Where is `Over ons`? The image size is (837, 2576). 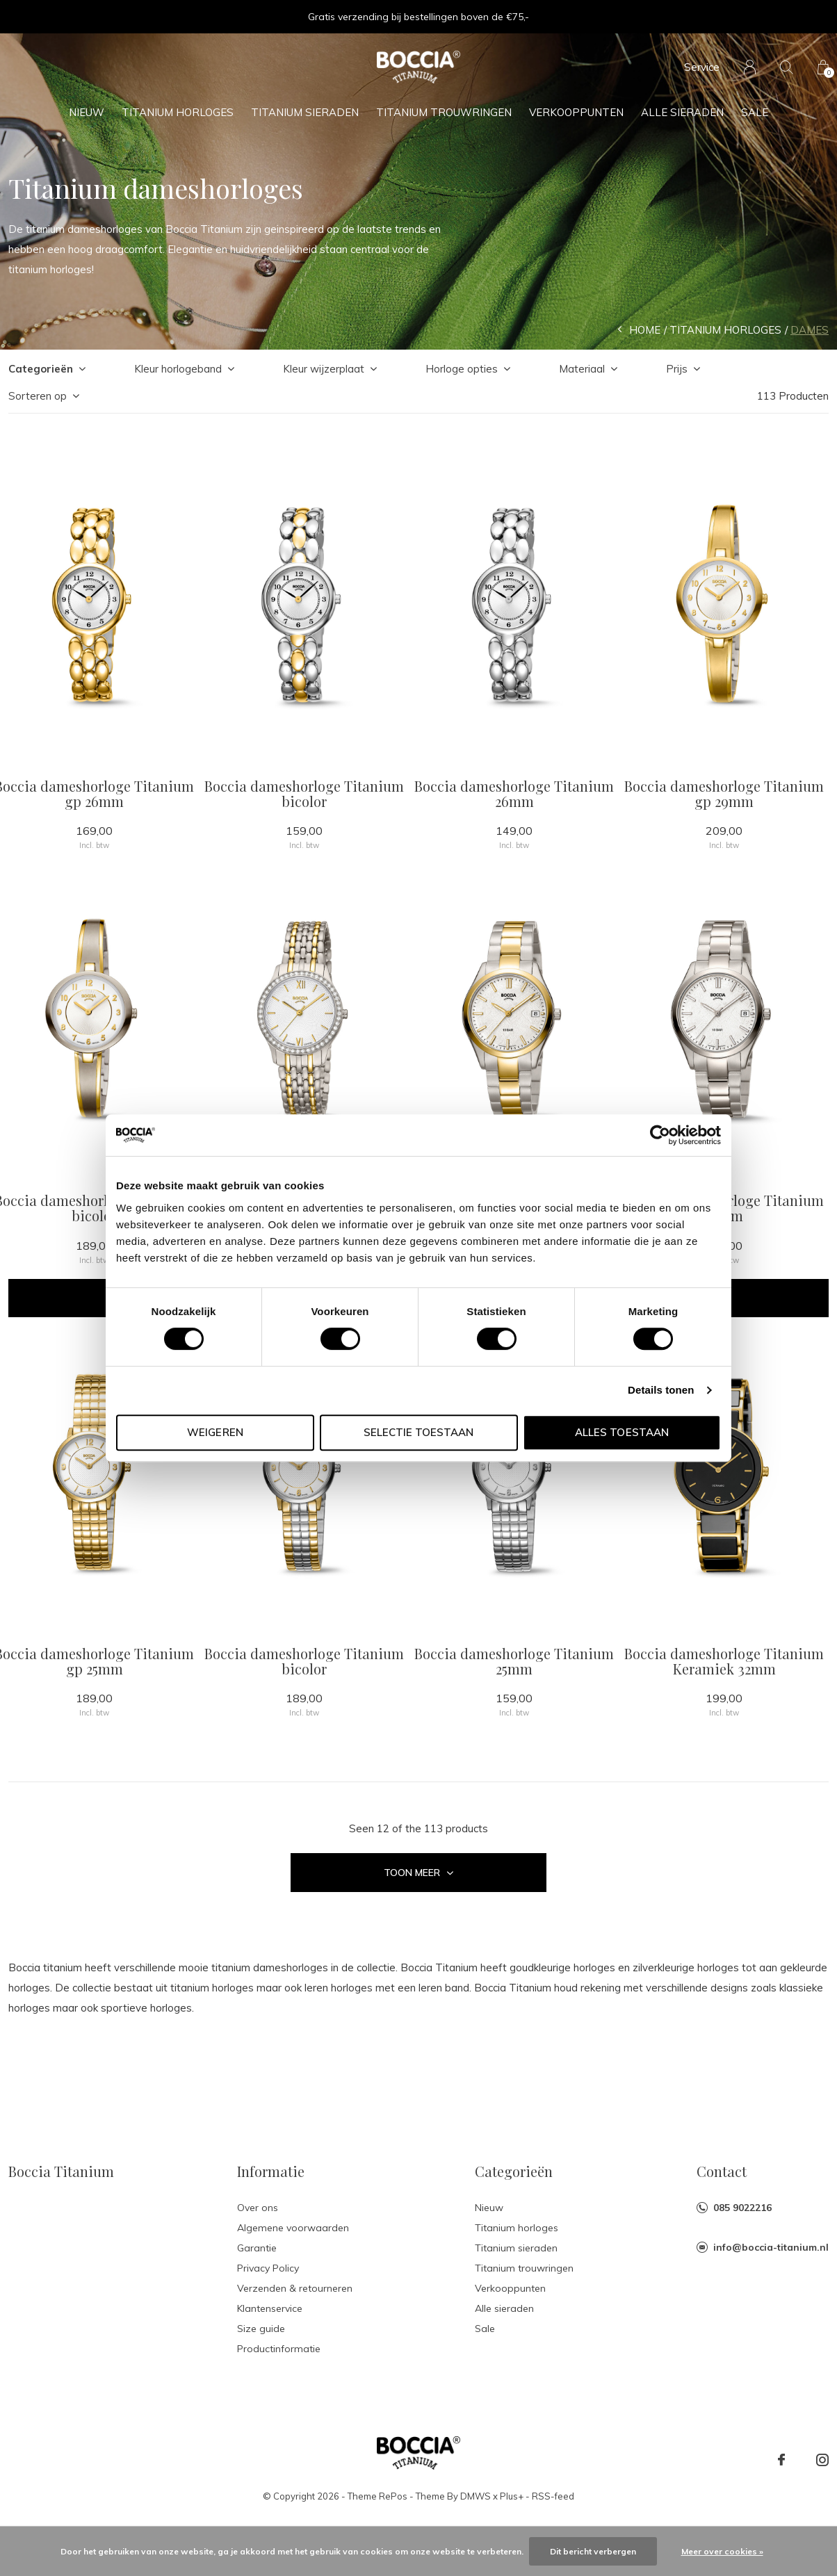
Over ons is located at coordinates (257, 2207).